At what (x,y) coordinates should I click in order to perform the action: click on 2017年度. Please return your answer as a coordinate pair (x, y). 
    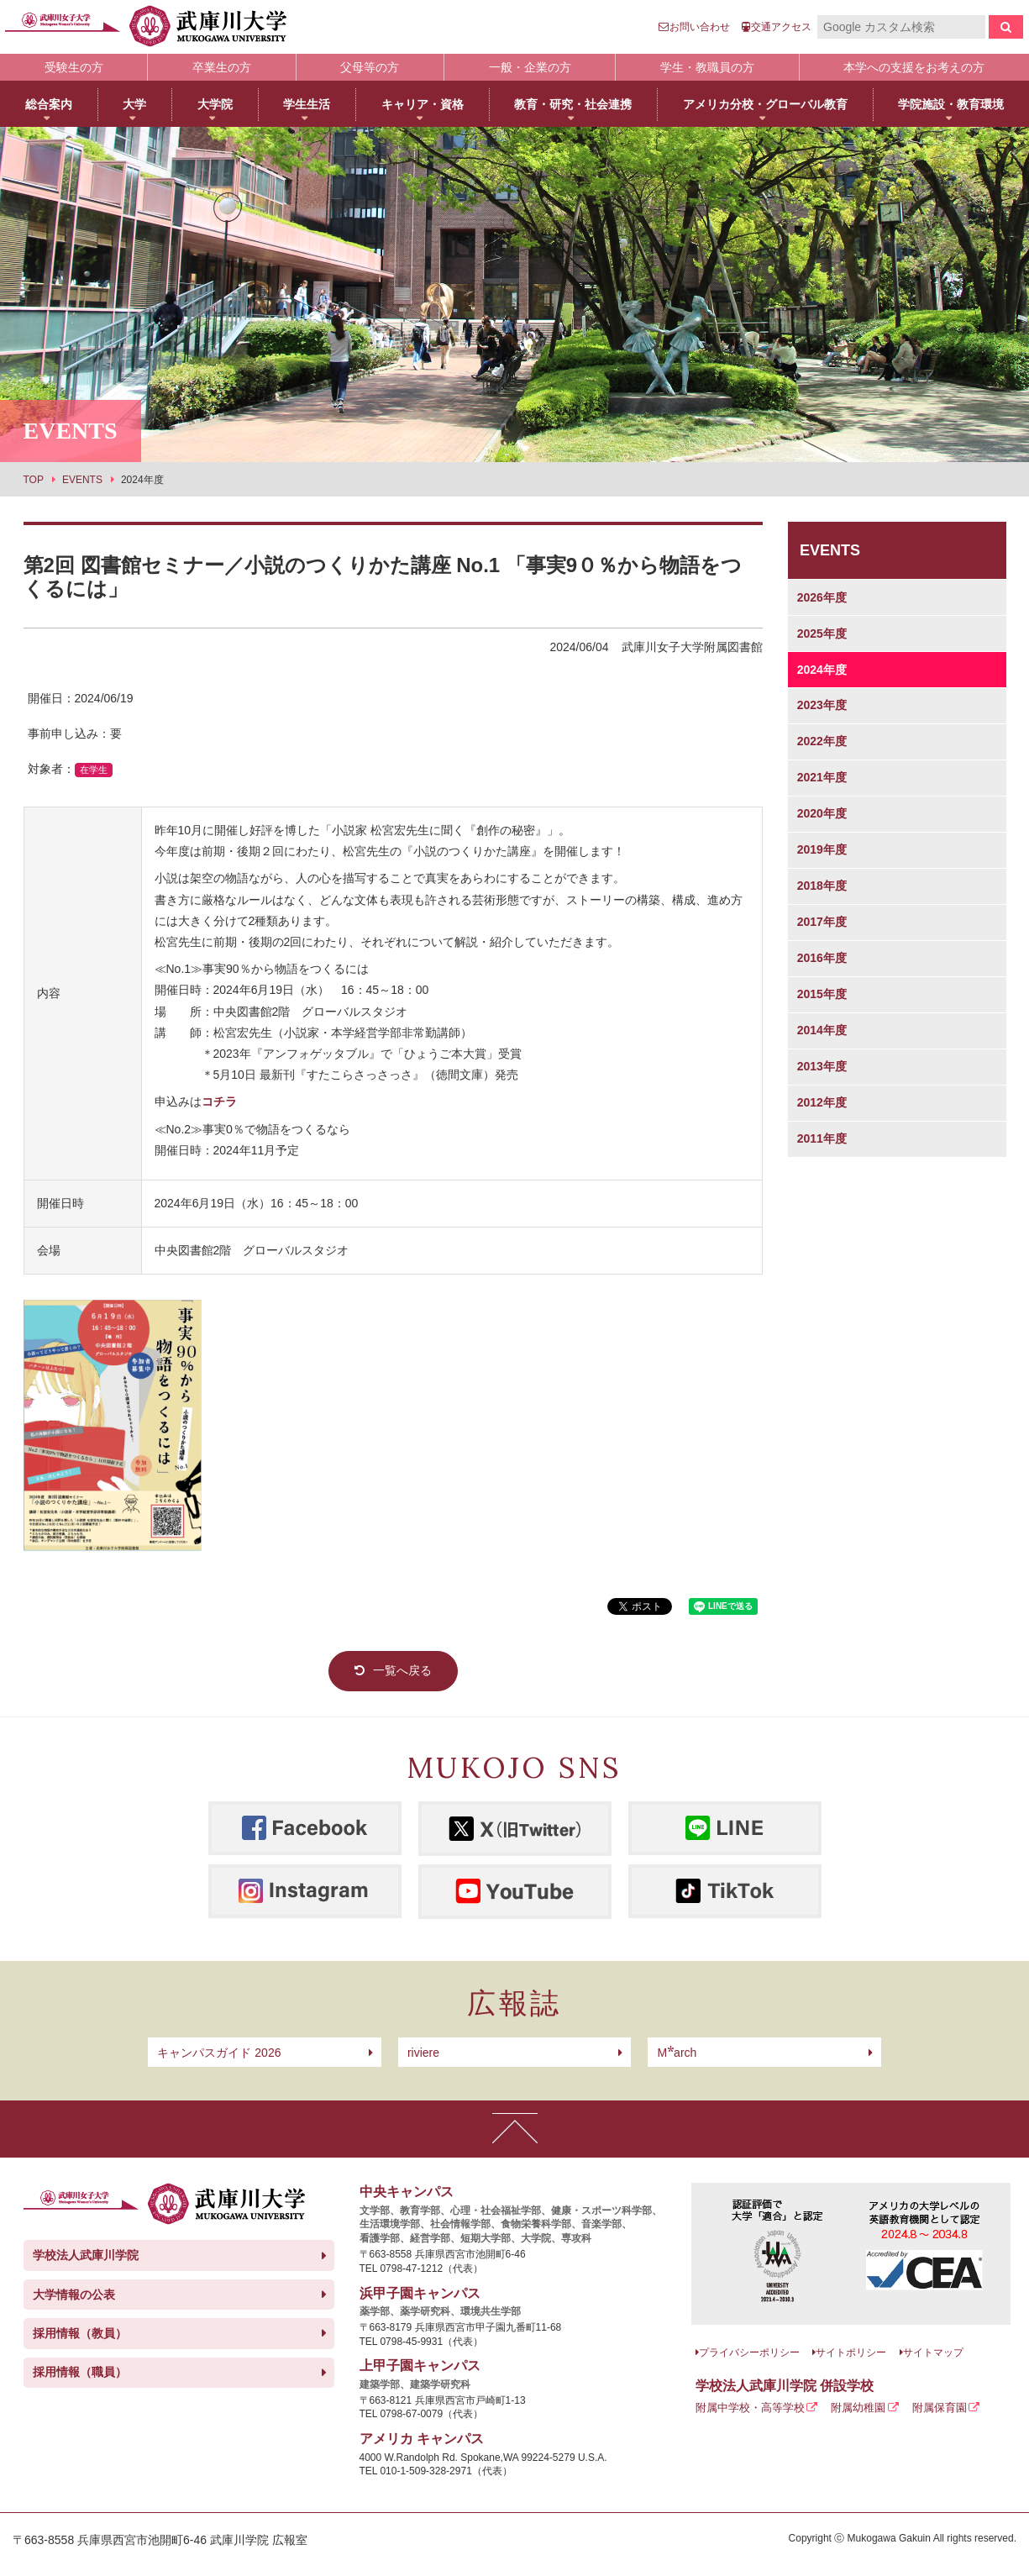
    Looking at the image, I should click on (822, 921).